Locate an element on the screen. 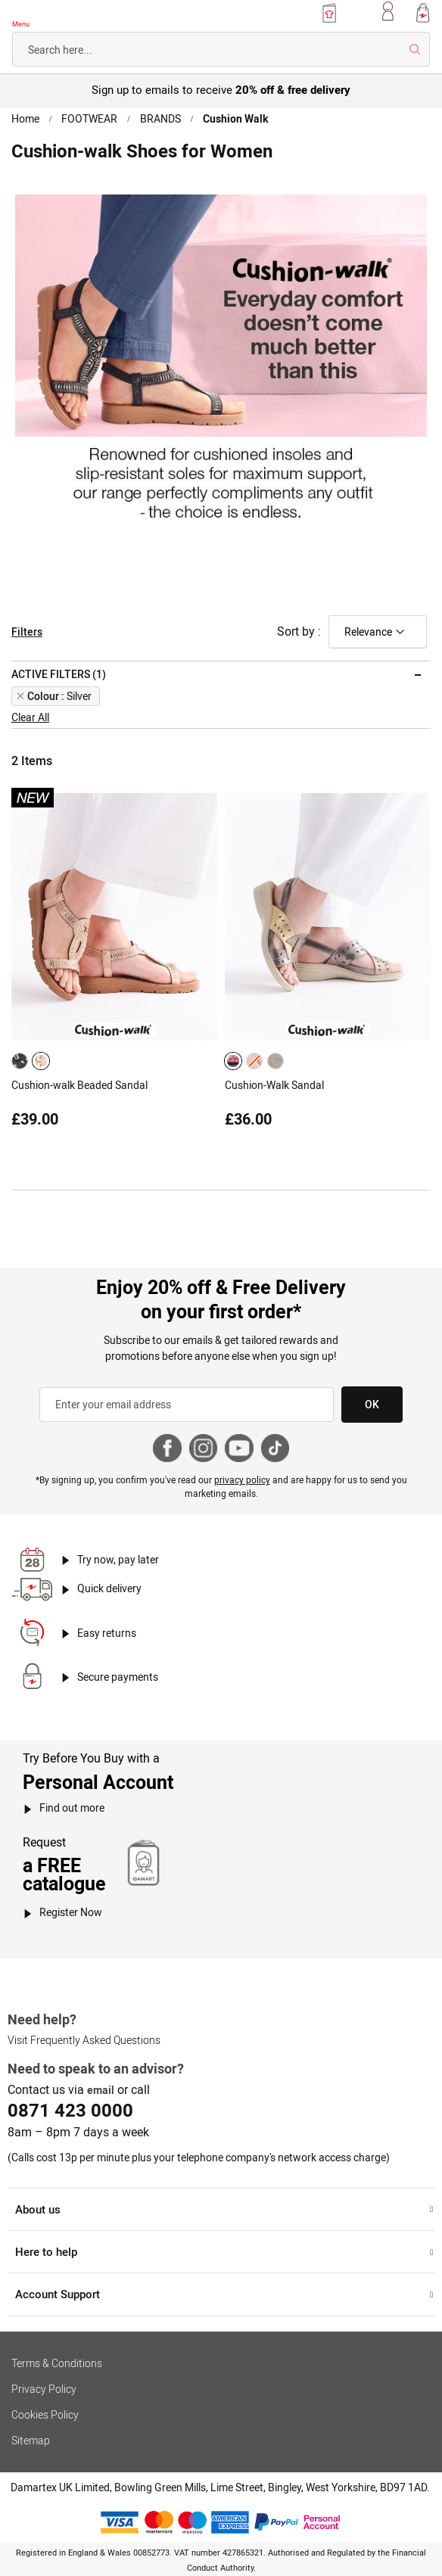  BRANDS is located at coordinates (160, 119).